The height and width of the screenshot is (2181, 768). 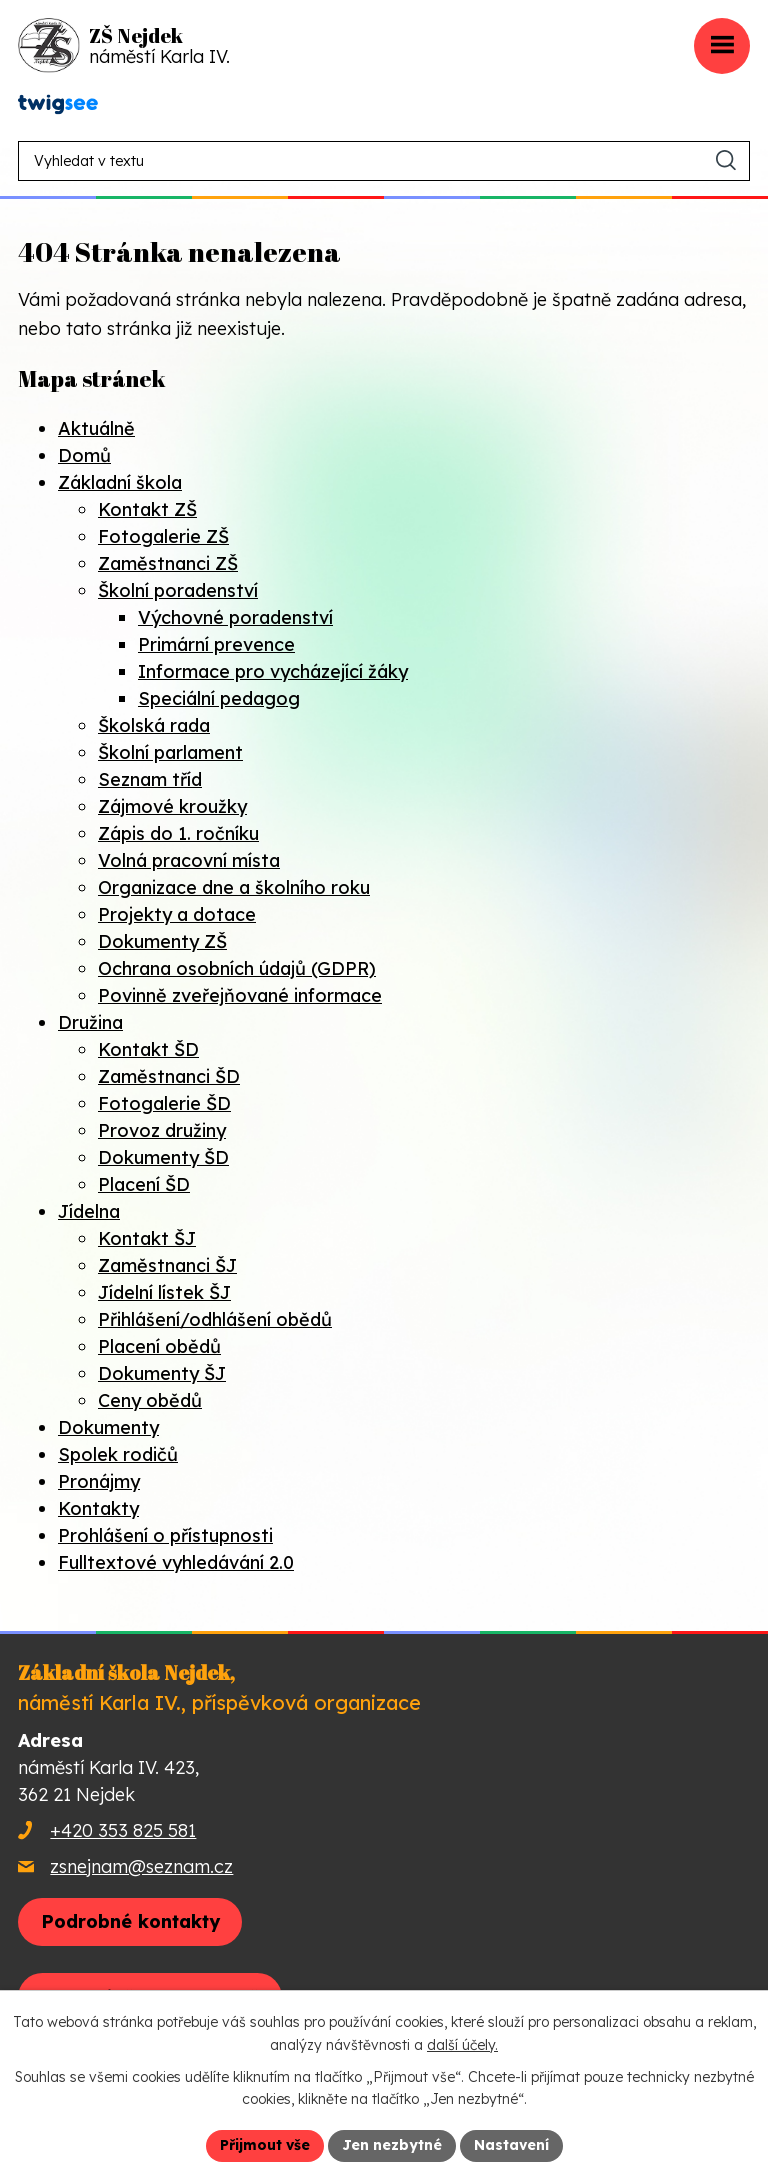 I want to click on Zápis do 1. ročníku, so click(x=178, y=833).